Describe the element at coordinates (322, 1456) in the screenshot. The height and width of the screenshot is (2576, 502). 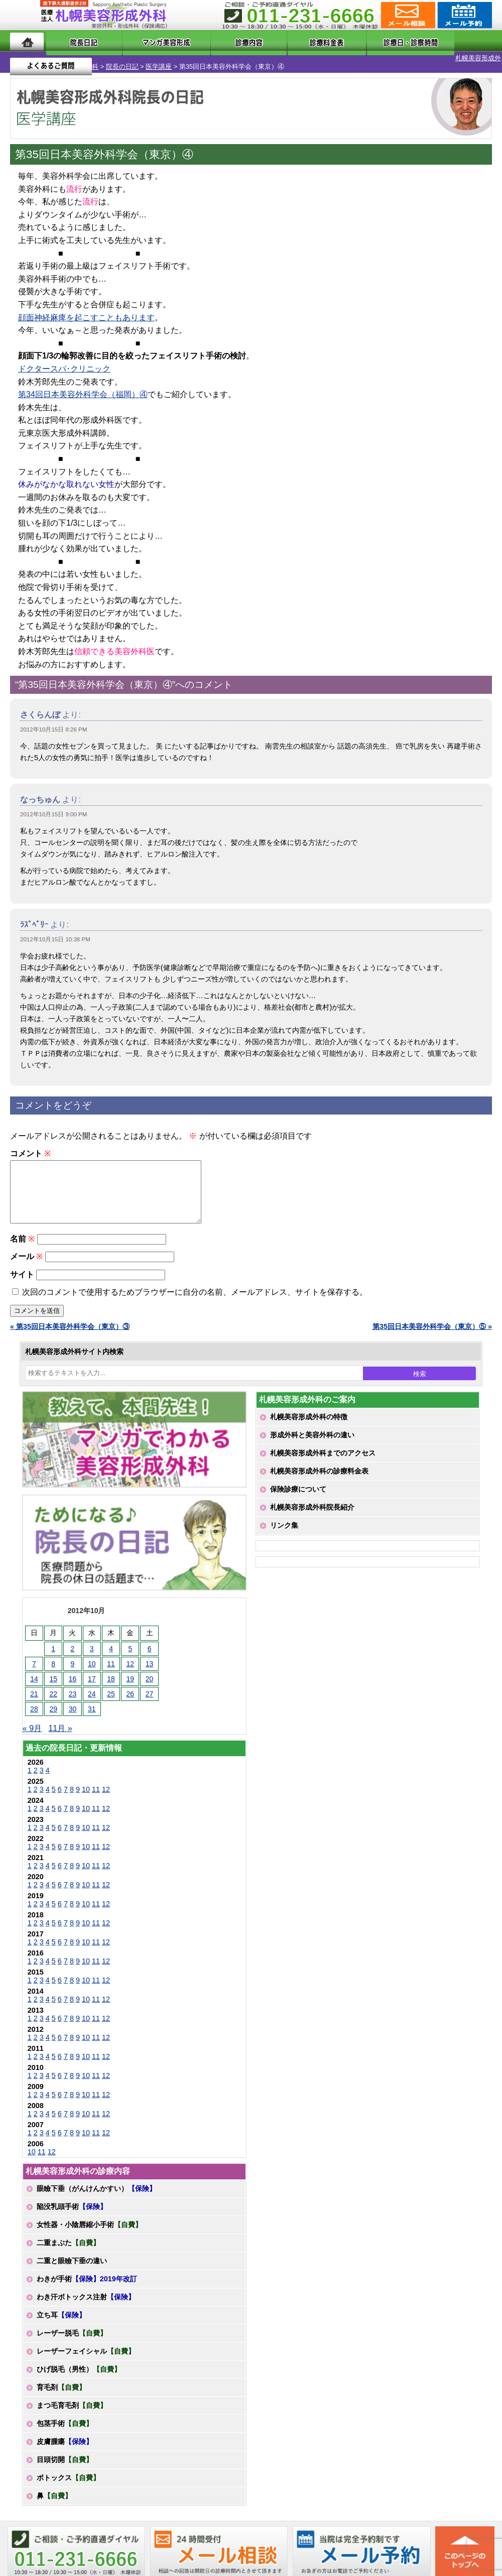
I see `札幌美容形成外科までのアクセス` at that location.